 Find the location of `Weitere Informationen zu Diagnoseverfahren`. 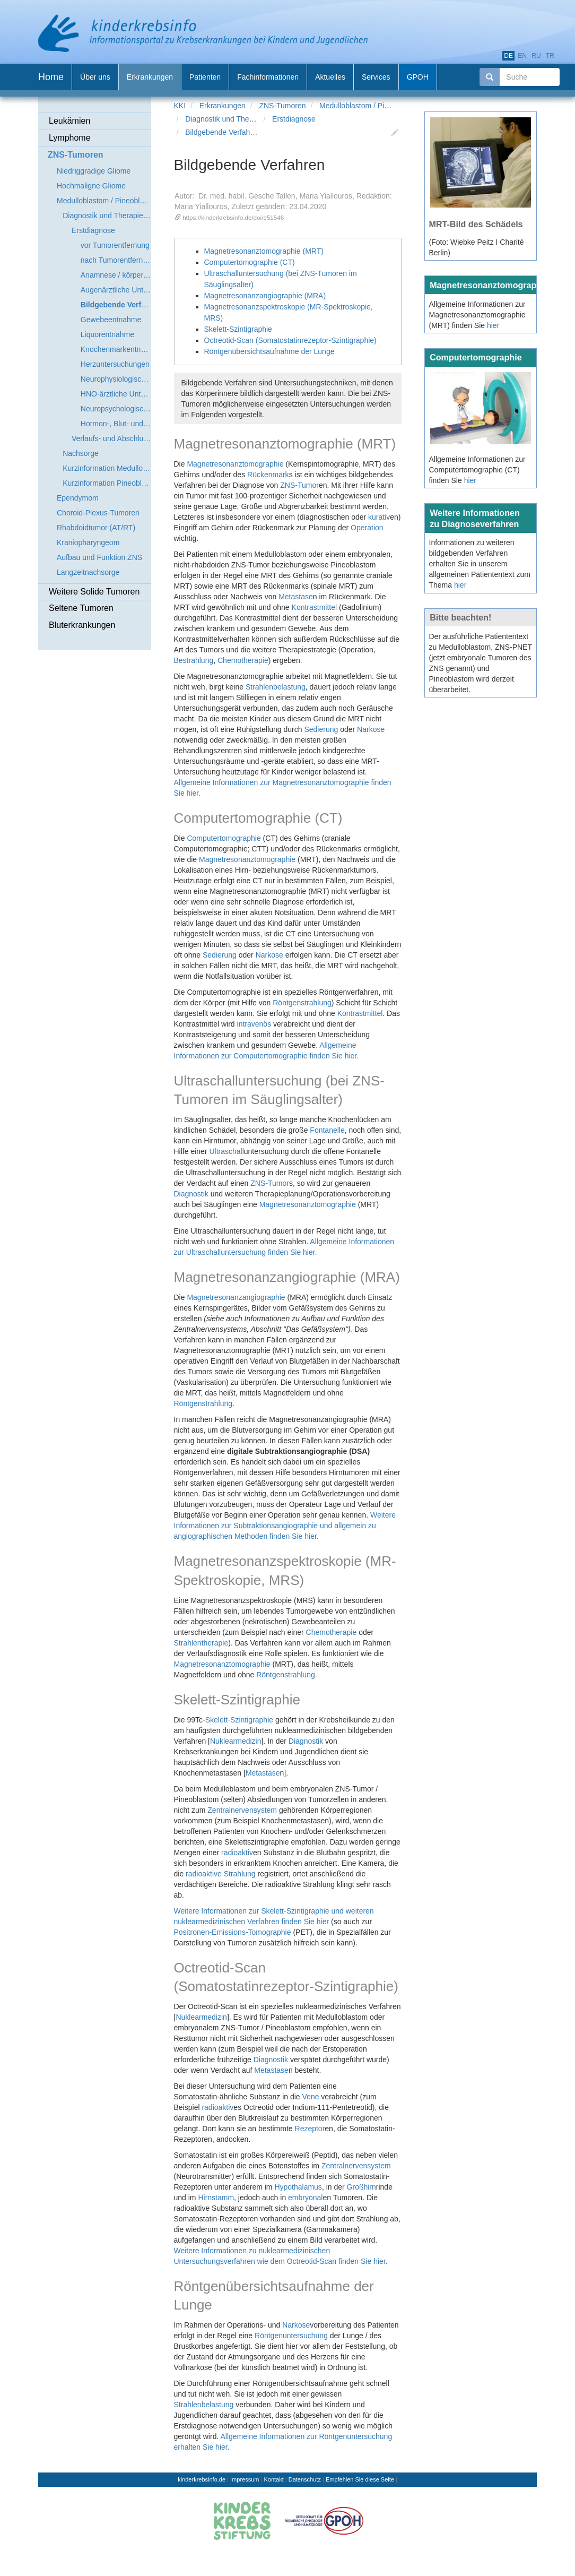

Weitere Informationen zu Diagnoseverfahren is located at coordinates (475, 518).